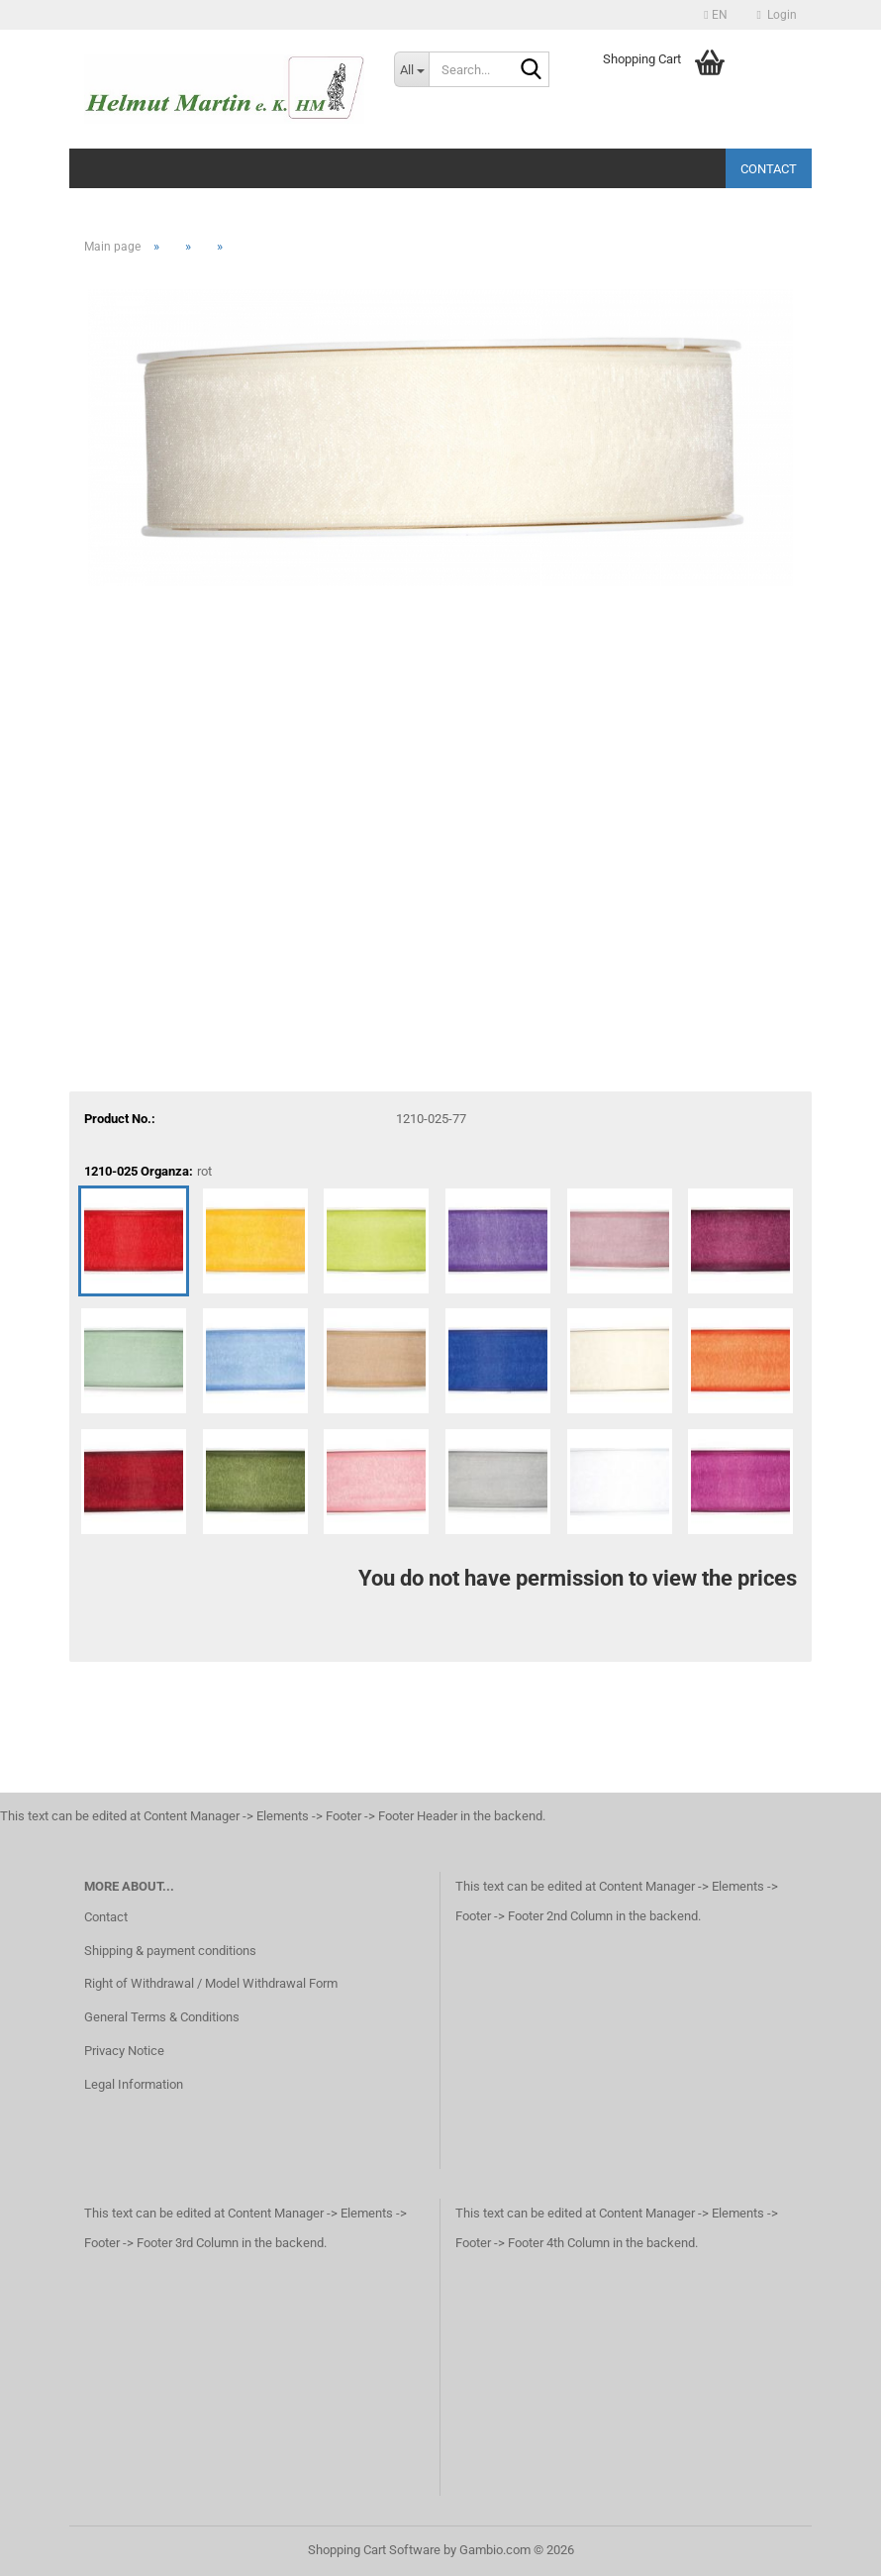 The width and height of the screenshot is (881, 2576). Describe the element at coordinates (148, 1172) in the screenshot. I see `1210-025 Organza:` at that location.